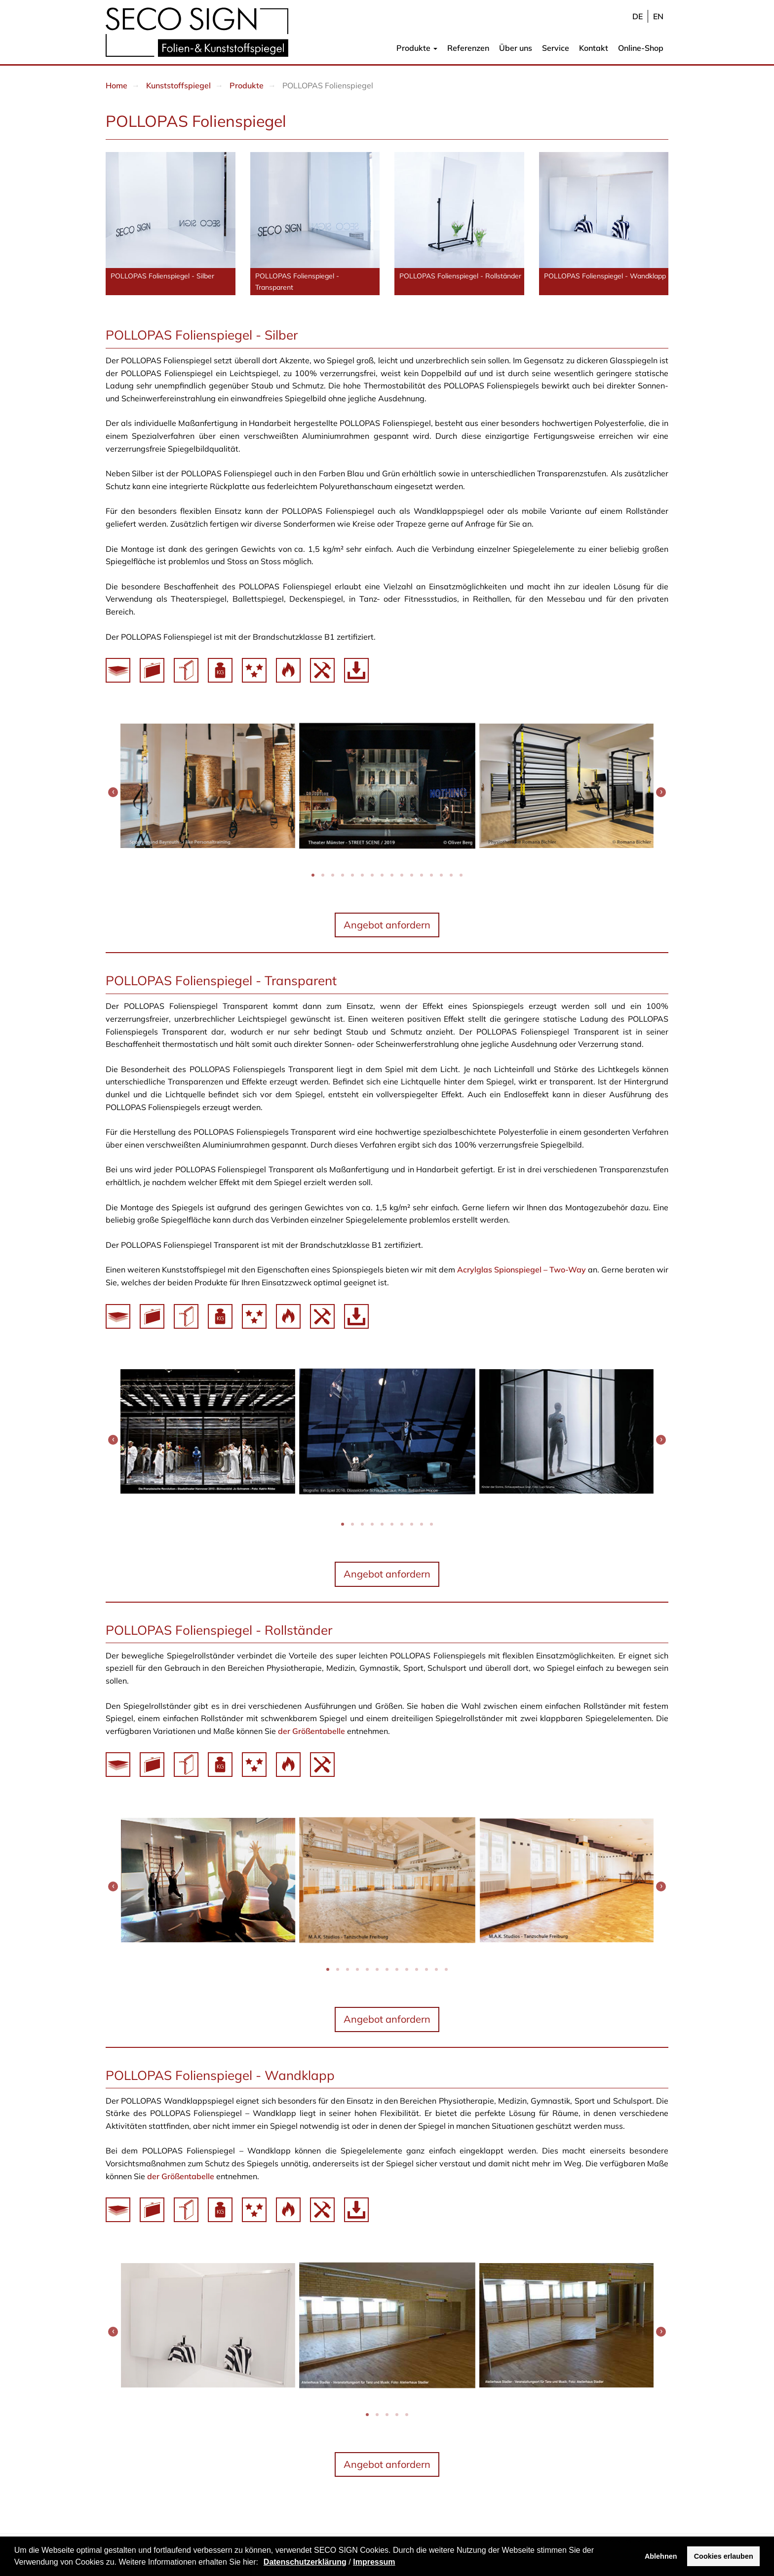  I want to click on Service, so click(555, 48).